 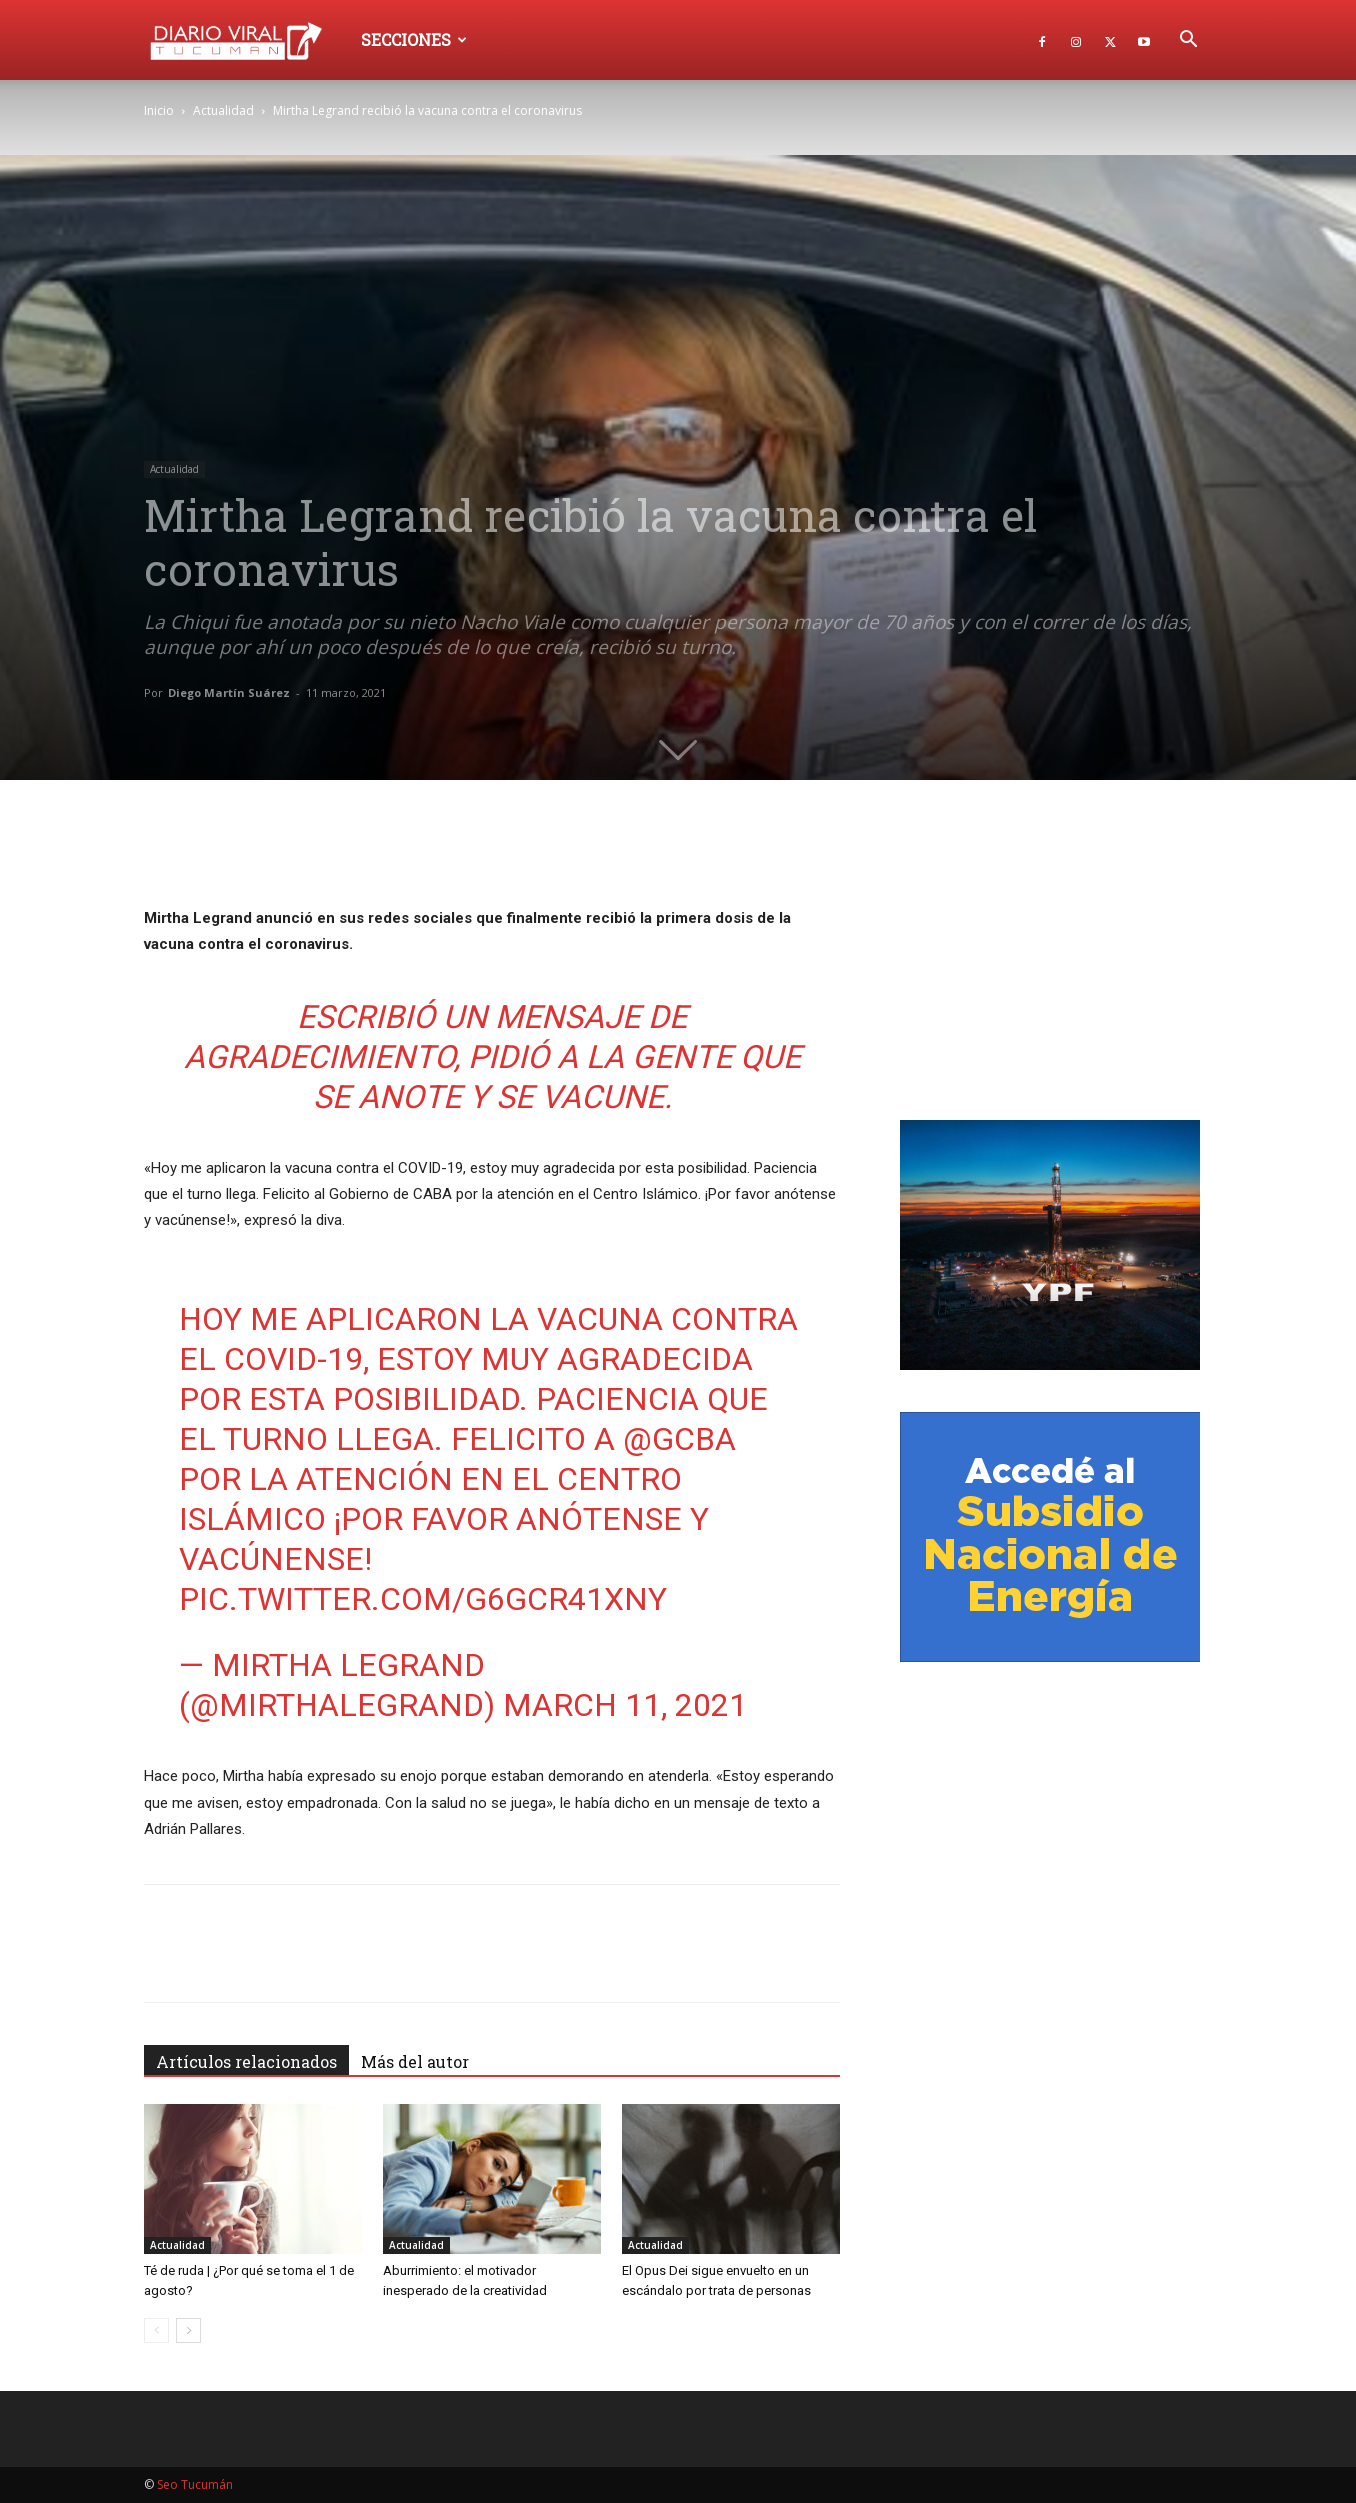 What do you see at coordinates (156, 2330) in the screenshot?
I see `[prev-page]` at bounding box center [156, 2330].